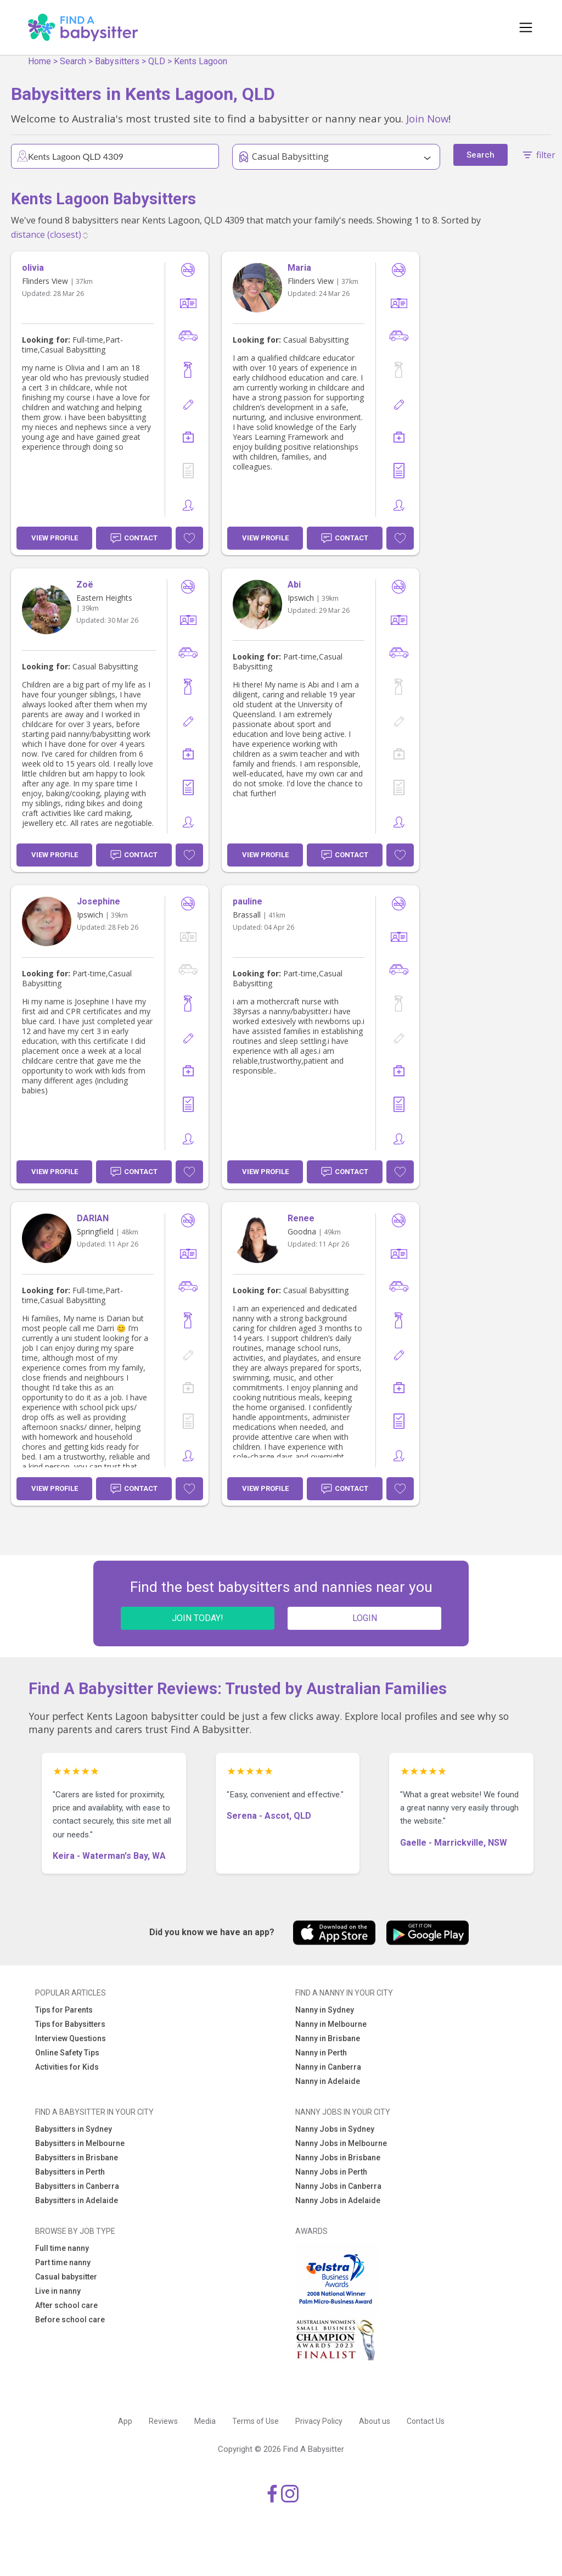  Describe the element at coordinates (327, 2038) in the screenshot. I see `Nanny in Brisbane` at that location.